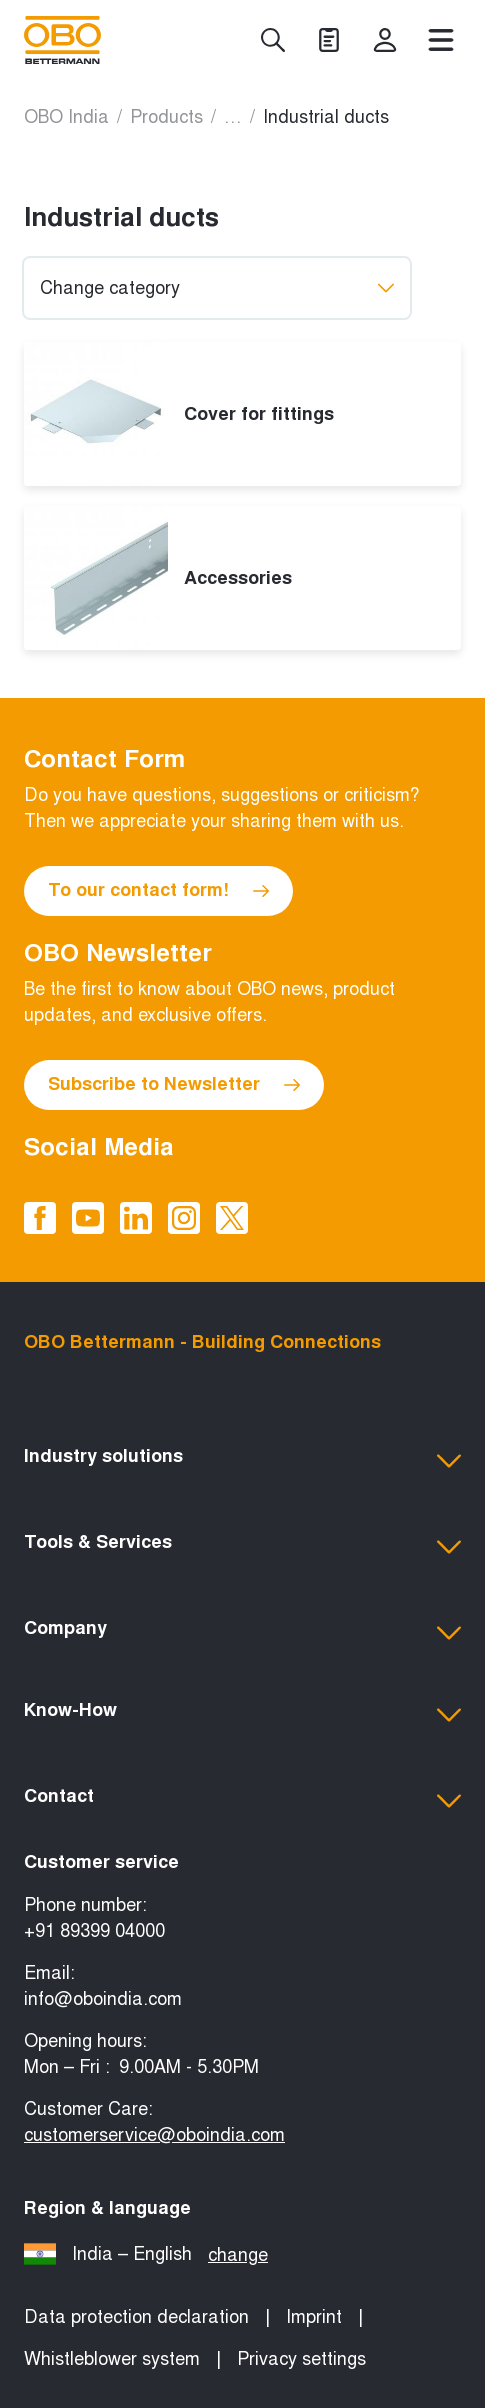  Describe the element at coordinates (94, 1931) in the screenshot. I see `+91 89399 04000` at that location.